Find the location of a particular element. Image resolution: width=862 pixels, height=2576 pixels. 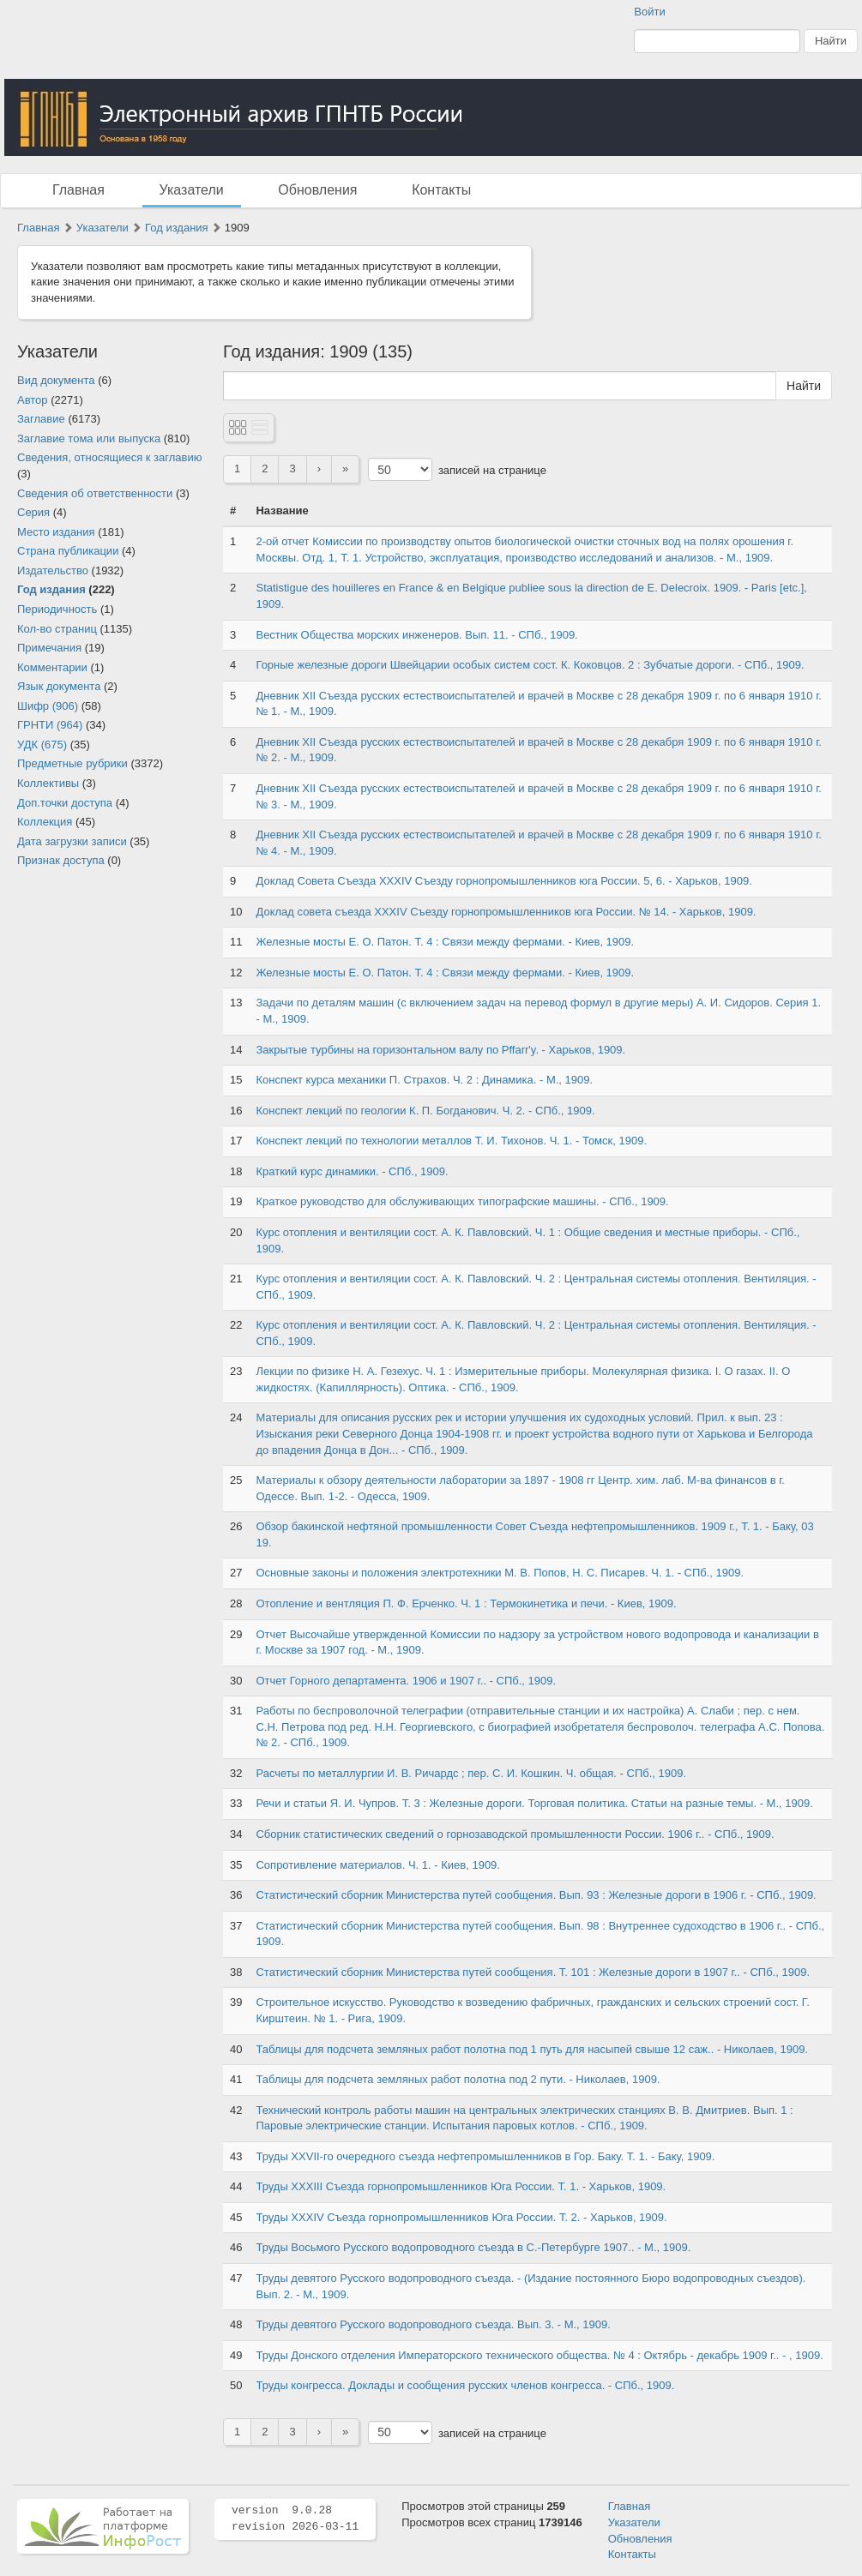

Отопление и вентляция П. Ф. Ерченко. Ч. 1 : Термокинетика и печи. - Киев, 1909. is located at coordinates (466, 1603).